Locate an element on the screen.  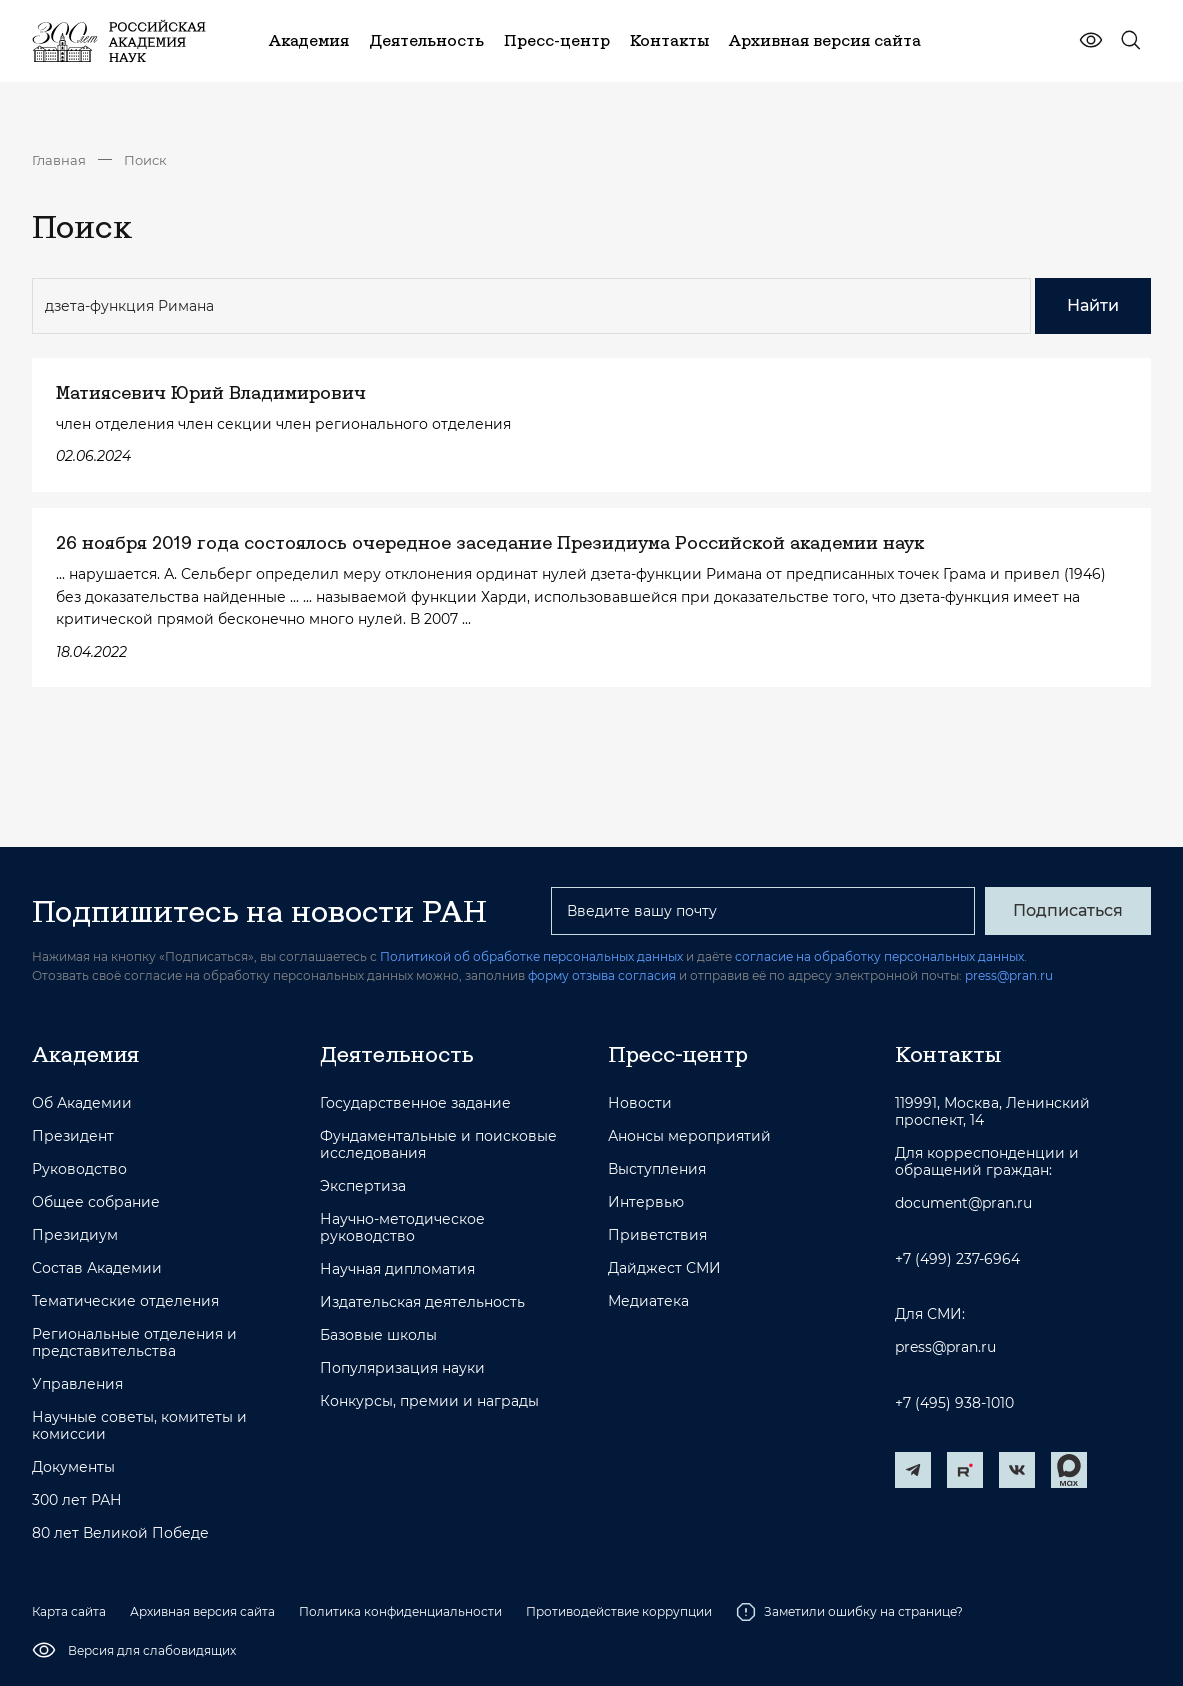
300 лет РАН is located at coordinates (77, 1500).